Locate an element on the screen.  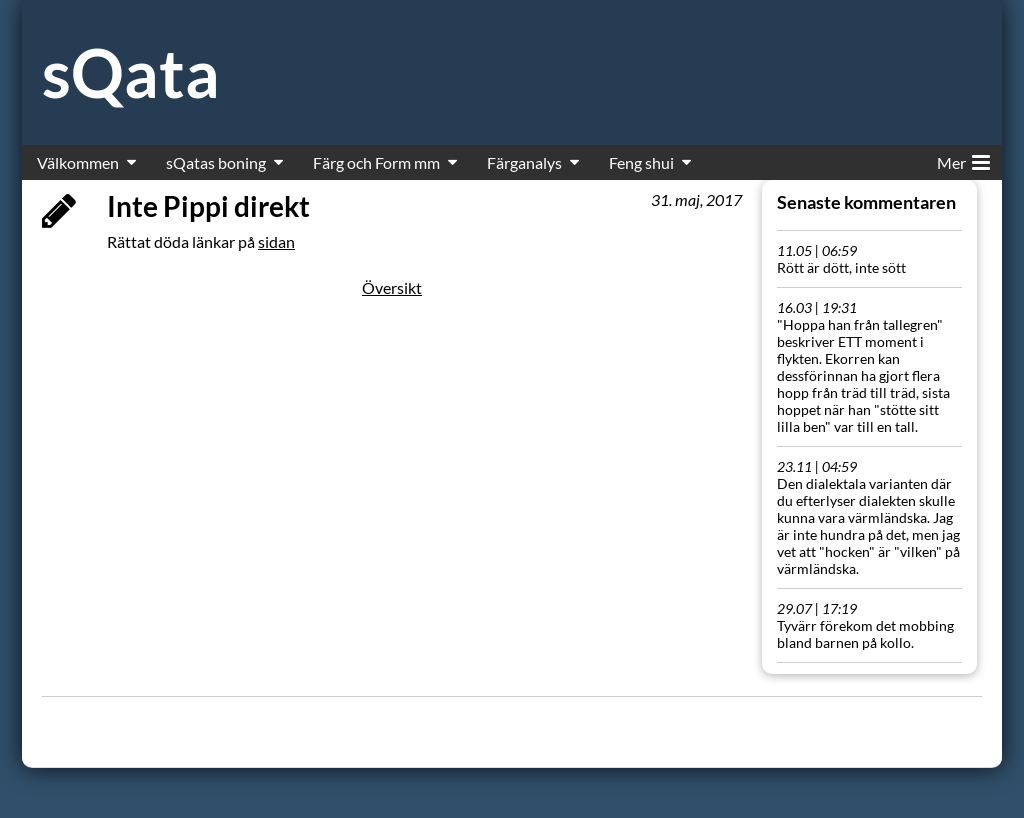
sQata is located at coordinates (131, 72).